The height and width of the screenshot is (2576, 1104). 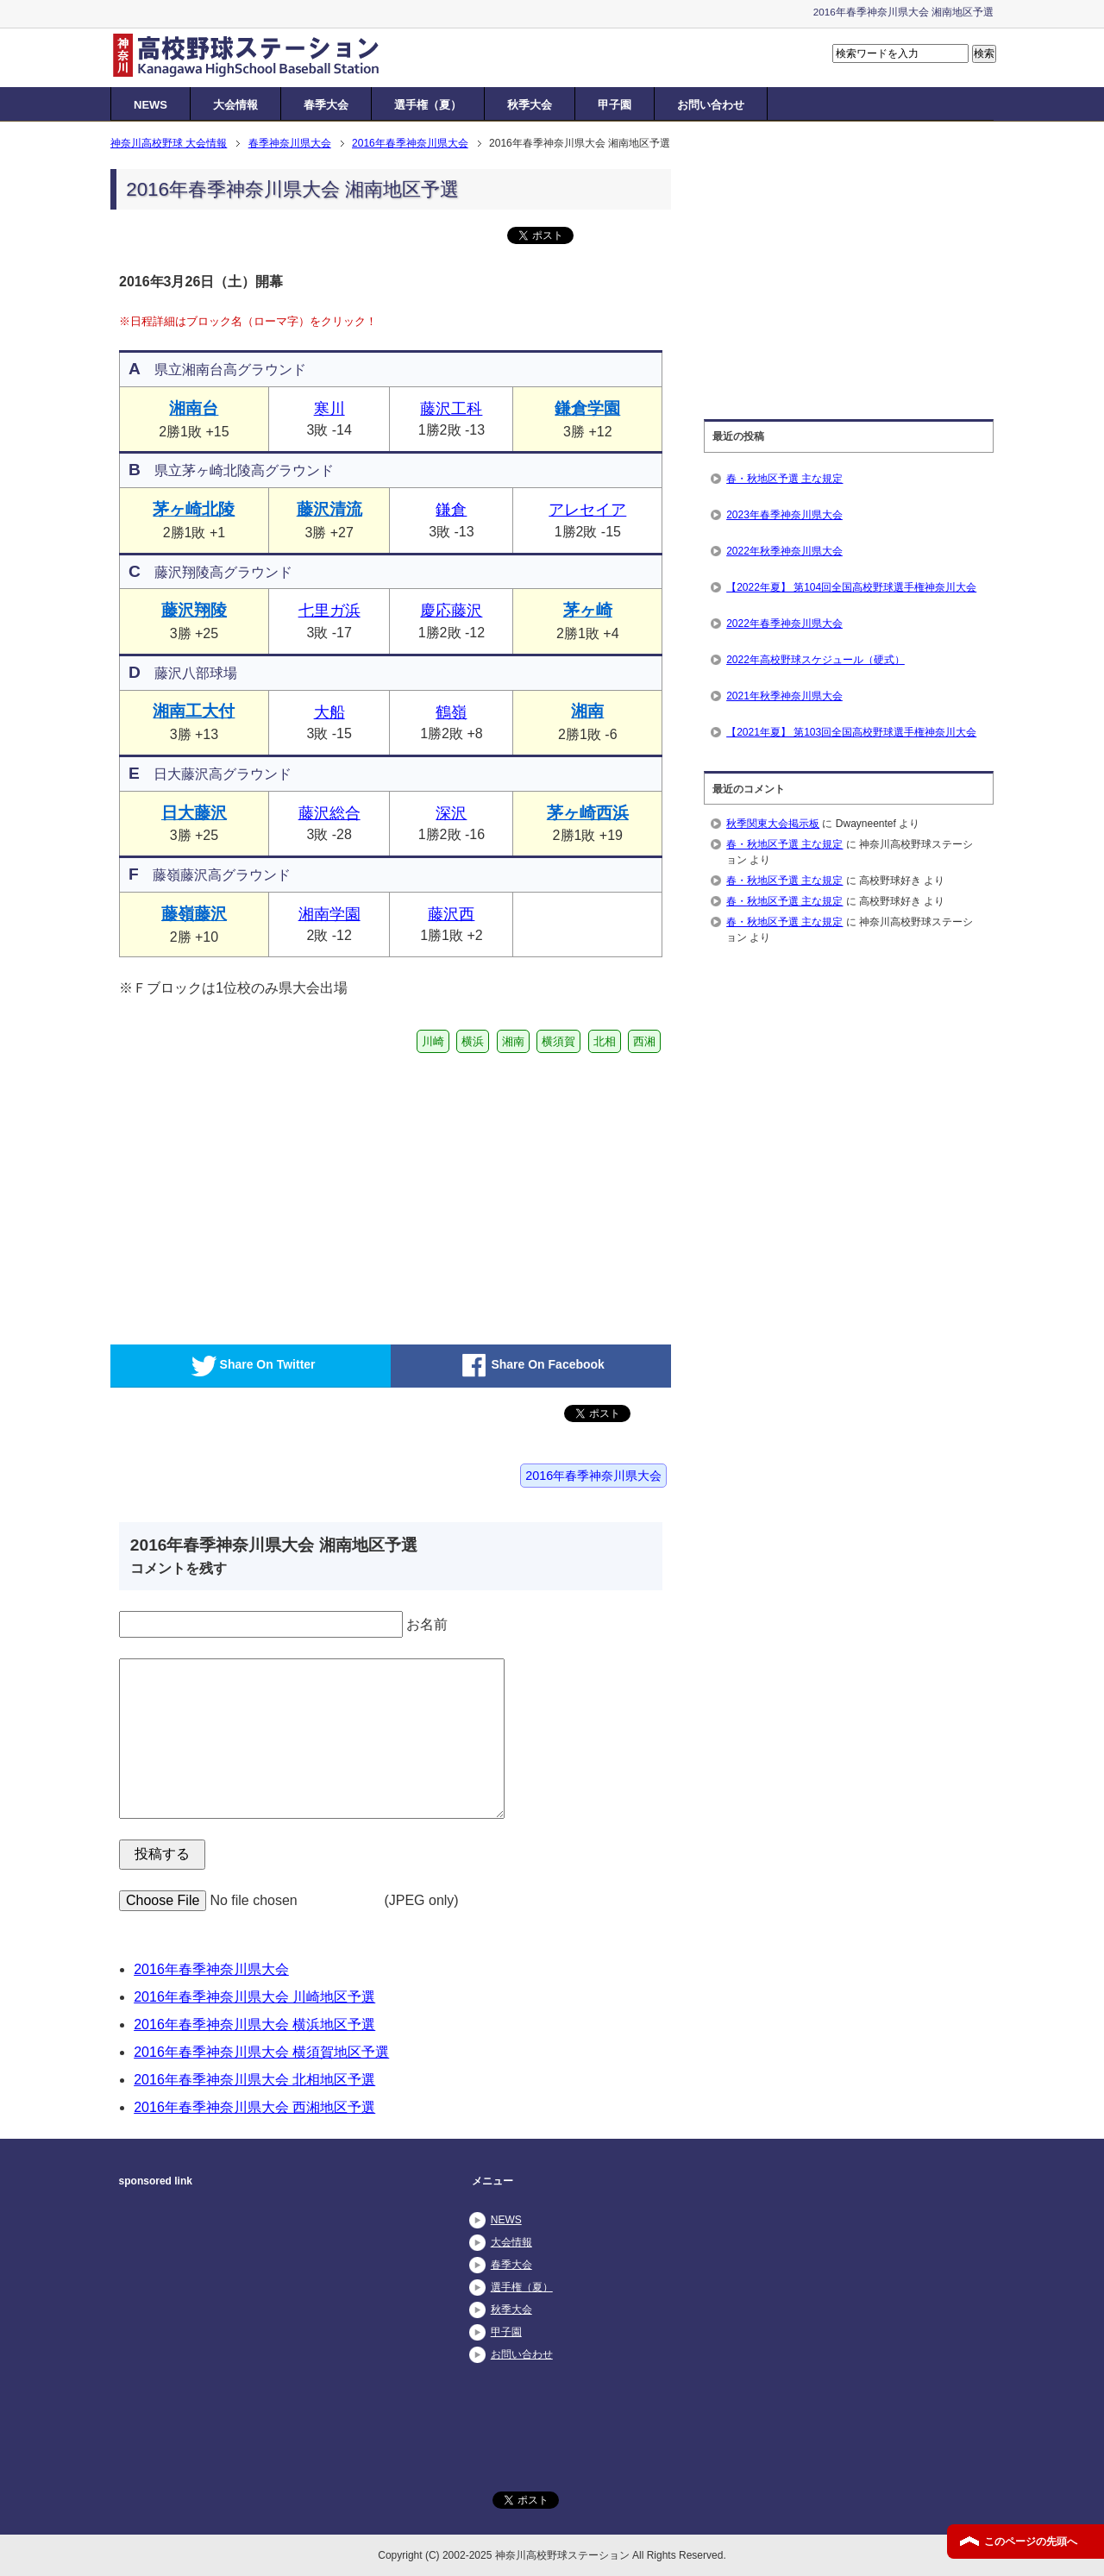 I want to click on 甲子園, so click(x=614, y=104).